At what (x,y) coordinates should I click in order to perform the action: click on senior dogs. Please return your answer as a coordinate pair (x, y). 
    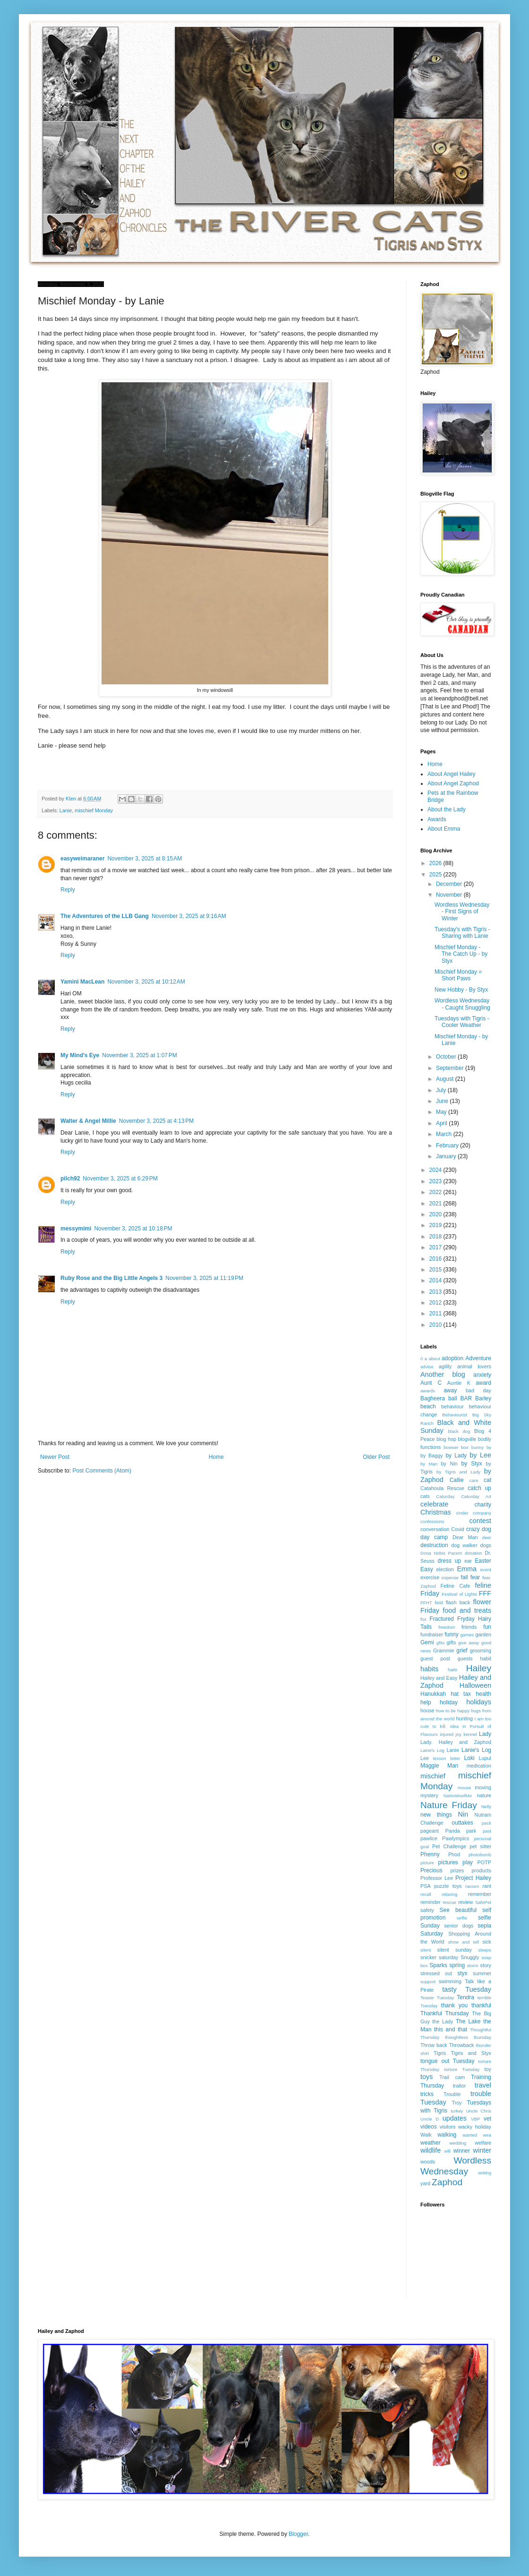
    Looking at the image, I should click on (458, 1925).